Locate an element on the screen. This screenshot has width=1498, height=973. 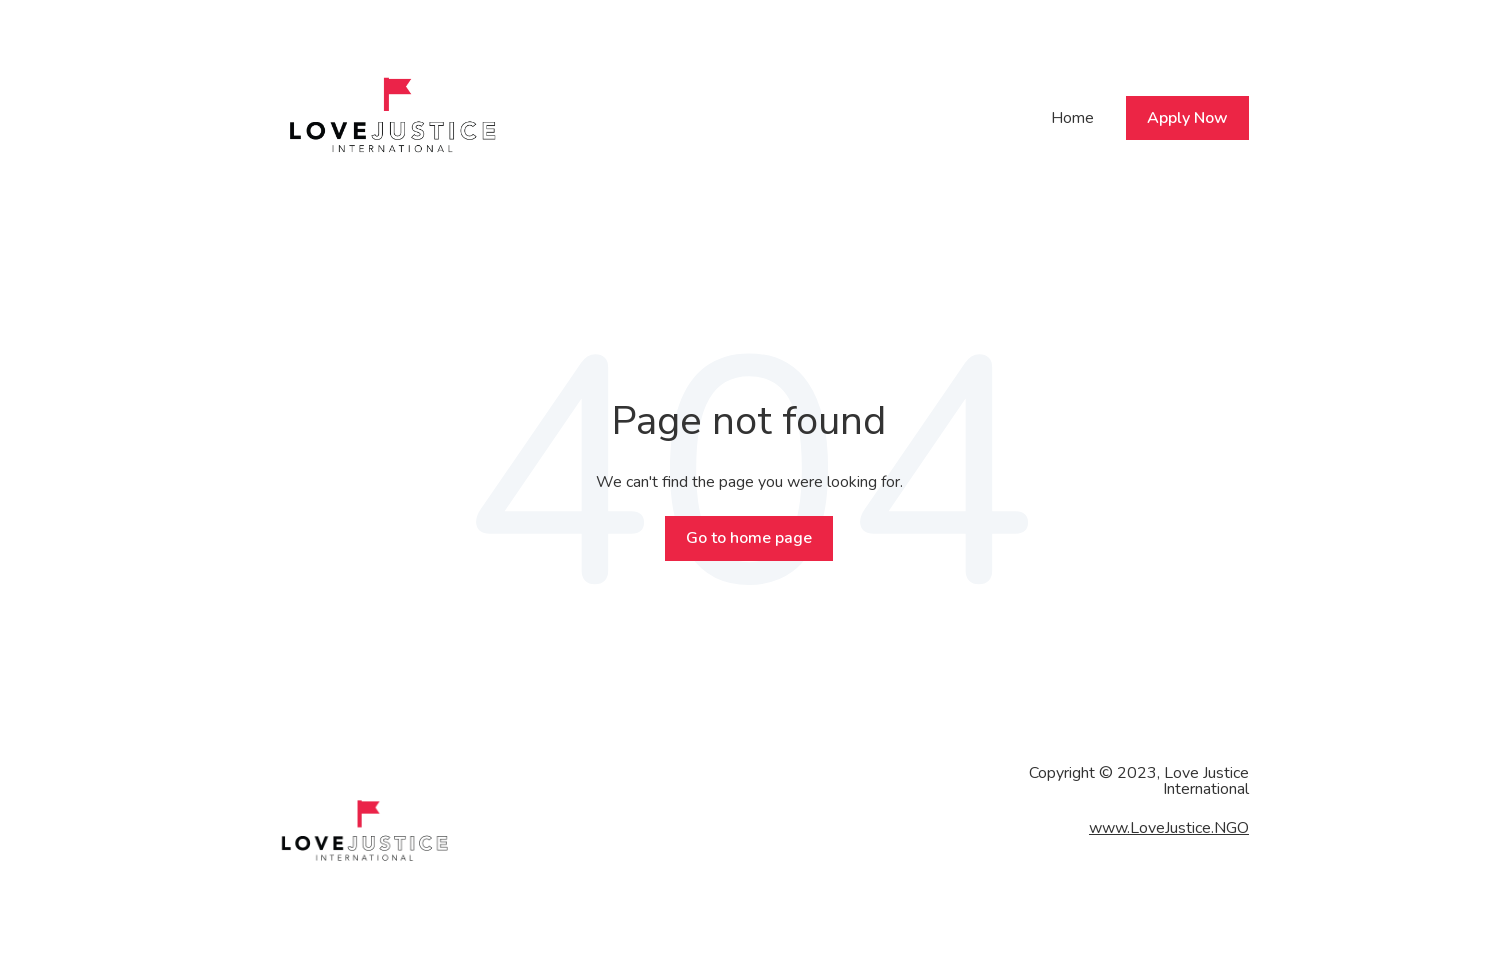
www.LoveJustice.NGO is located at coordinates (1169, 828).